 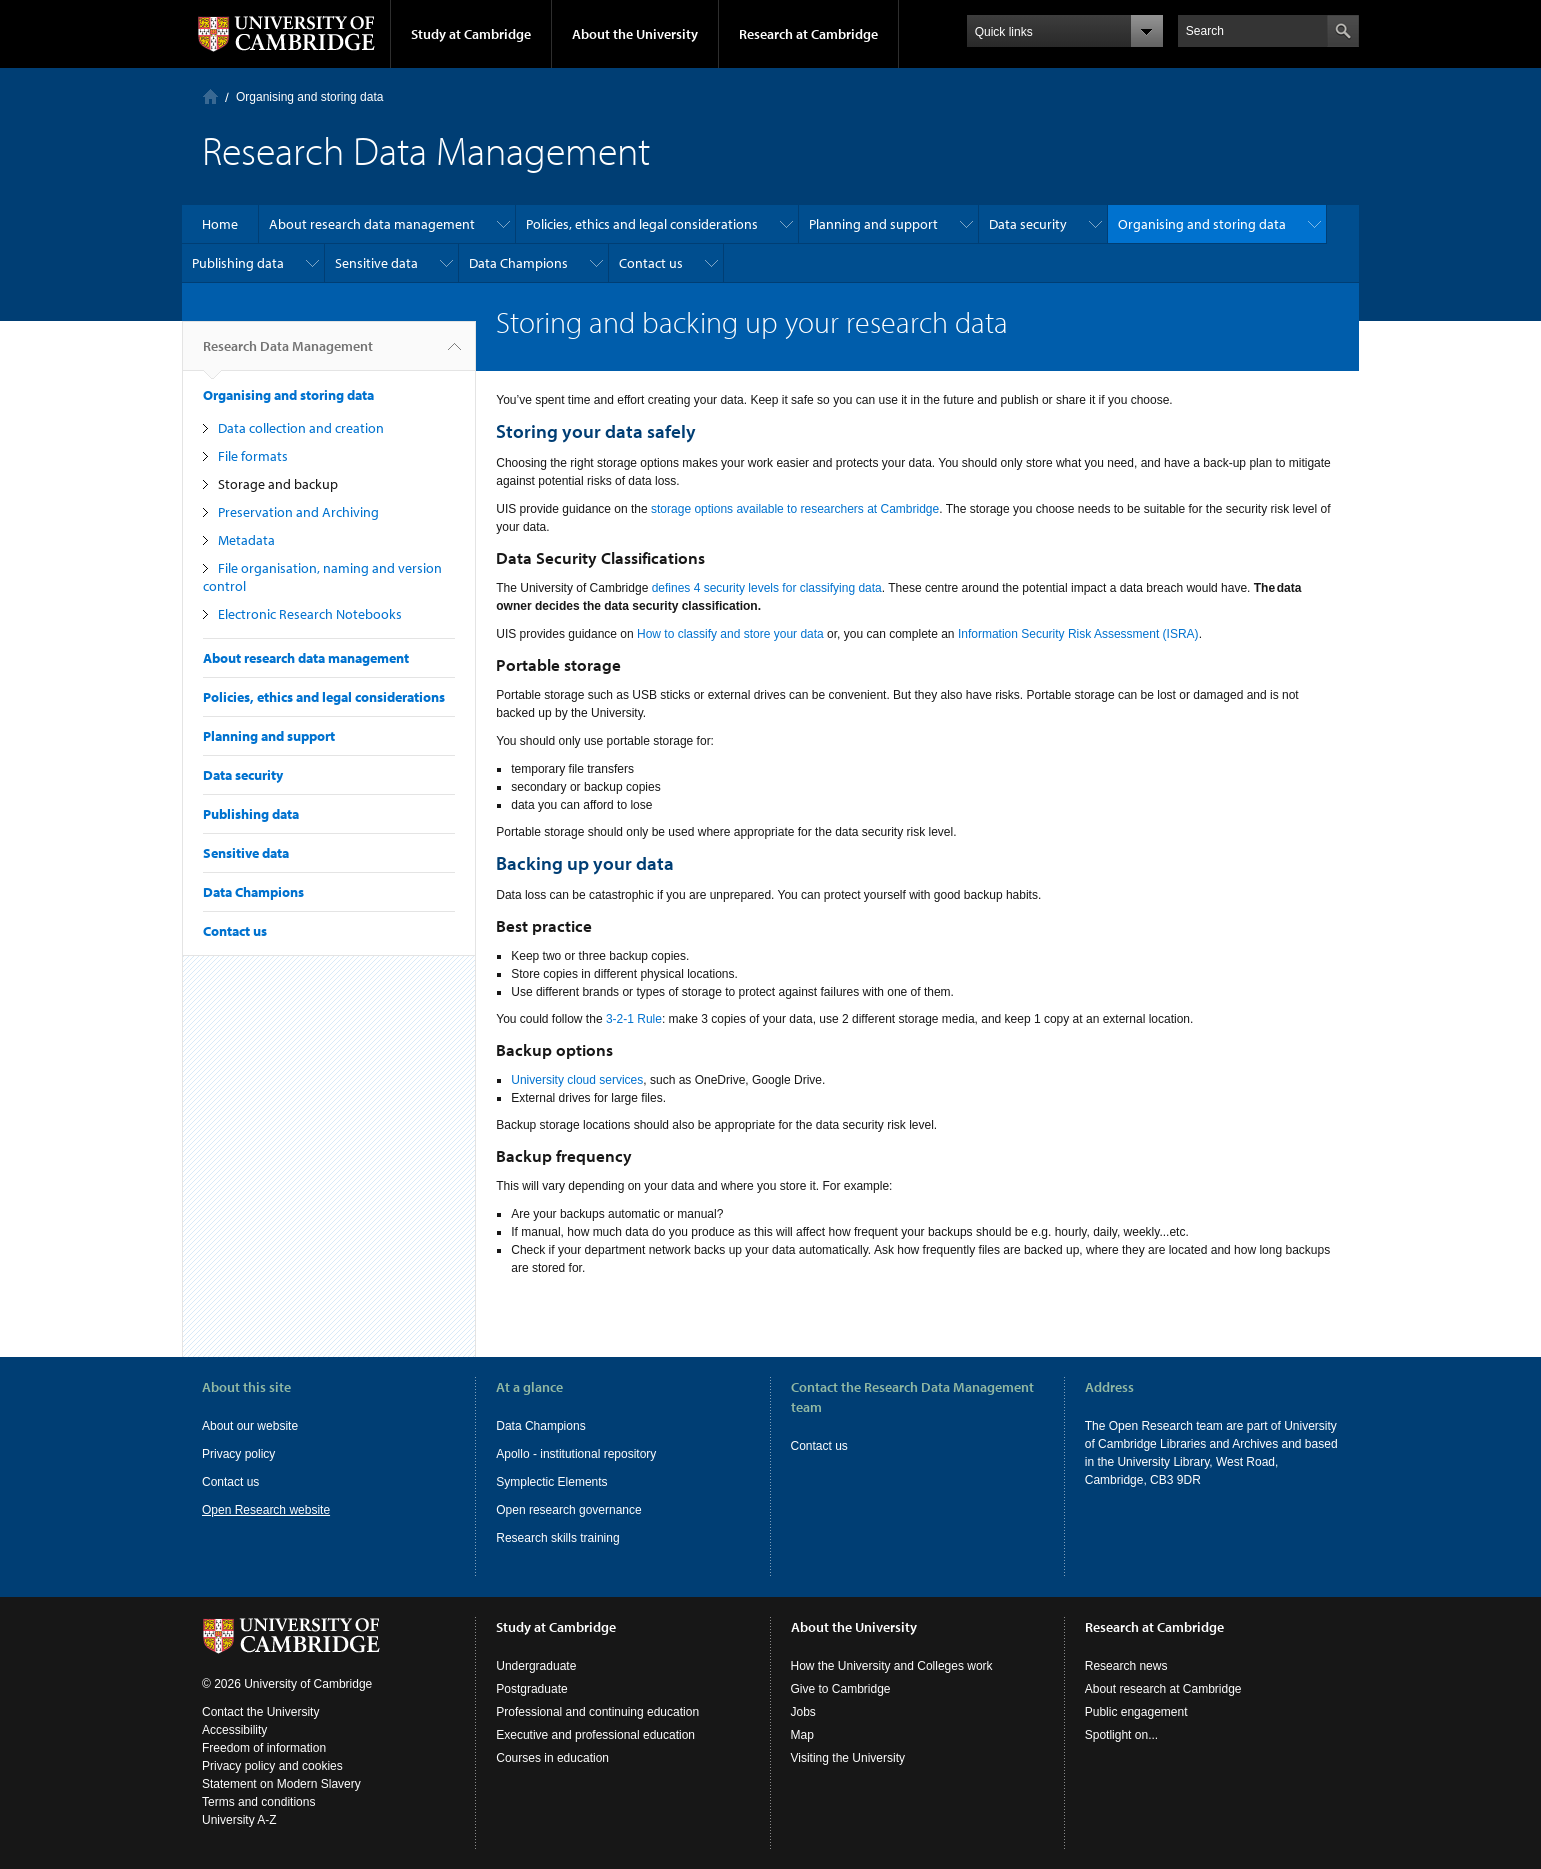 What do you see at coordinates (260, 1712) in the screenshot?
I see `Contact the University` at bounding box center [260, 1712].